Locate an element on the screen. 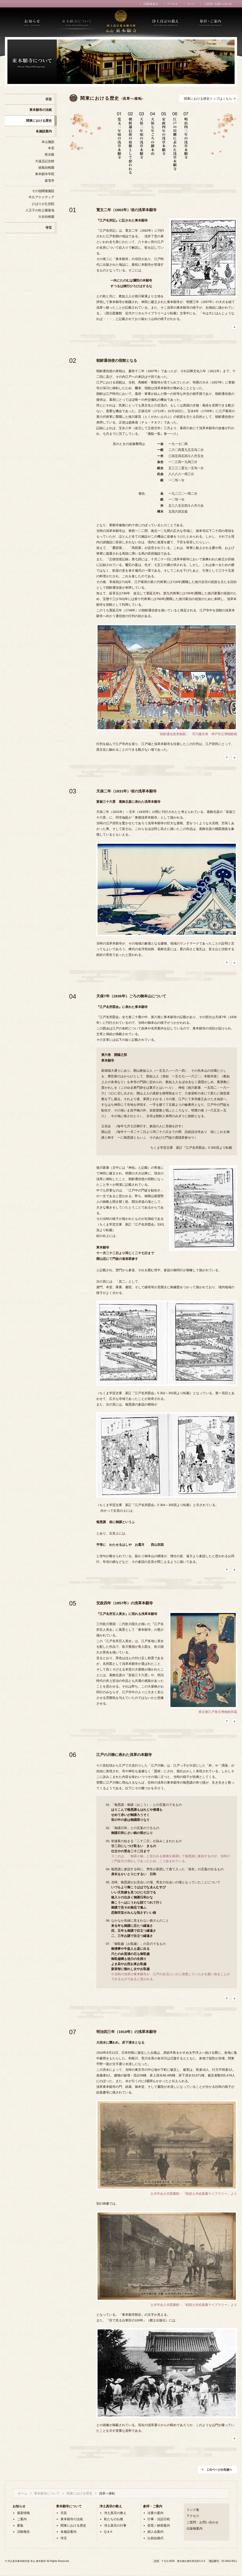 The image size is (242, 2576). 牛久アケイディア is located at coordinates (41, 197).